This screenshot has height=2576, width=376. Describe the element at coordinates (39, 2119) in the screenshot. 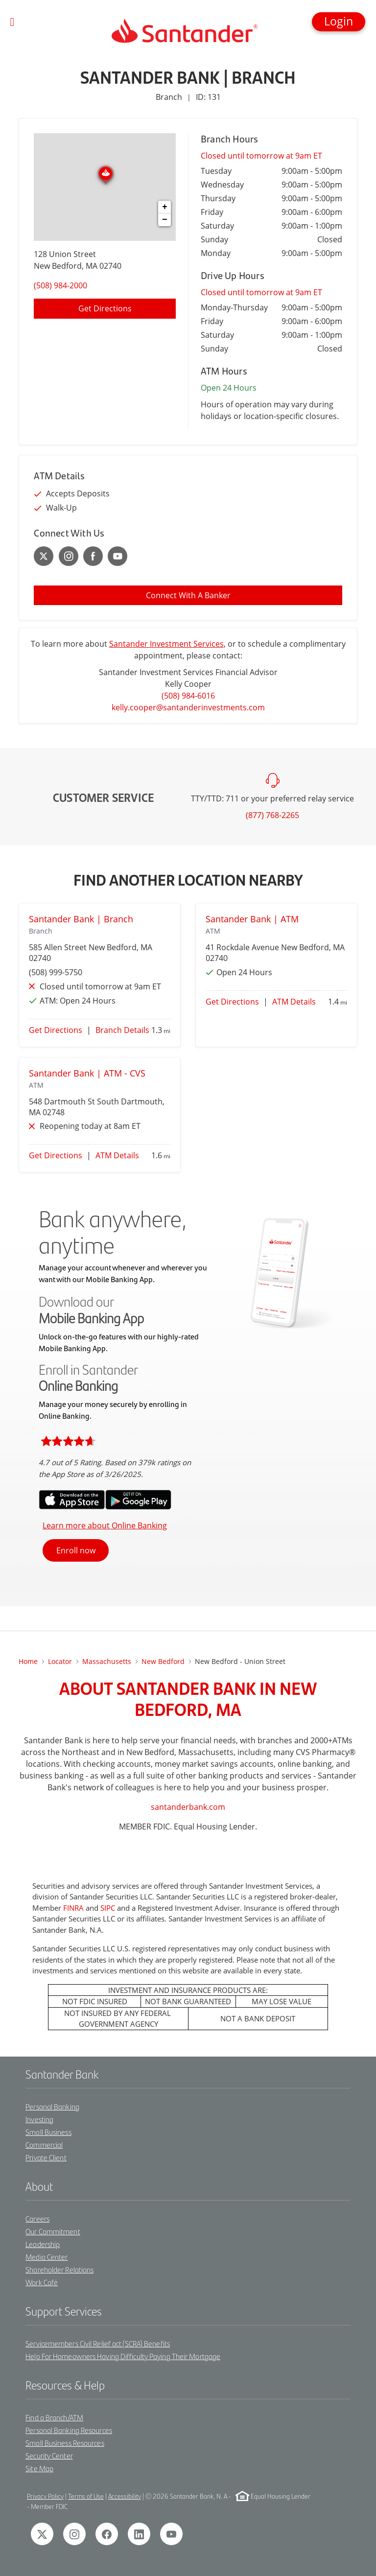

I see `Investing` at that location.